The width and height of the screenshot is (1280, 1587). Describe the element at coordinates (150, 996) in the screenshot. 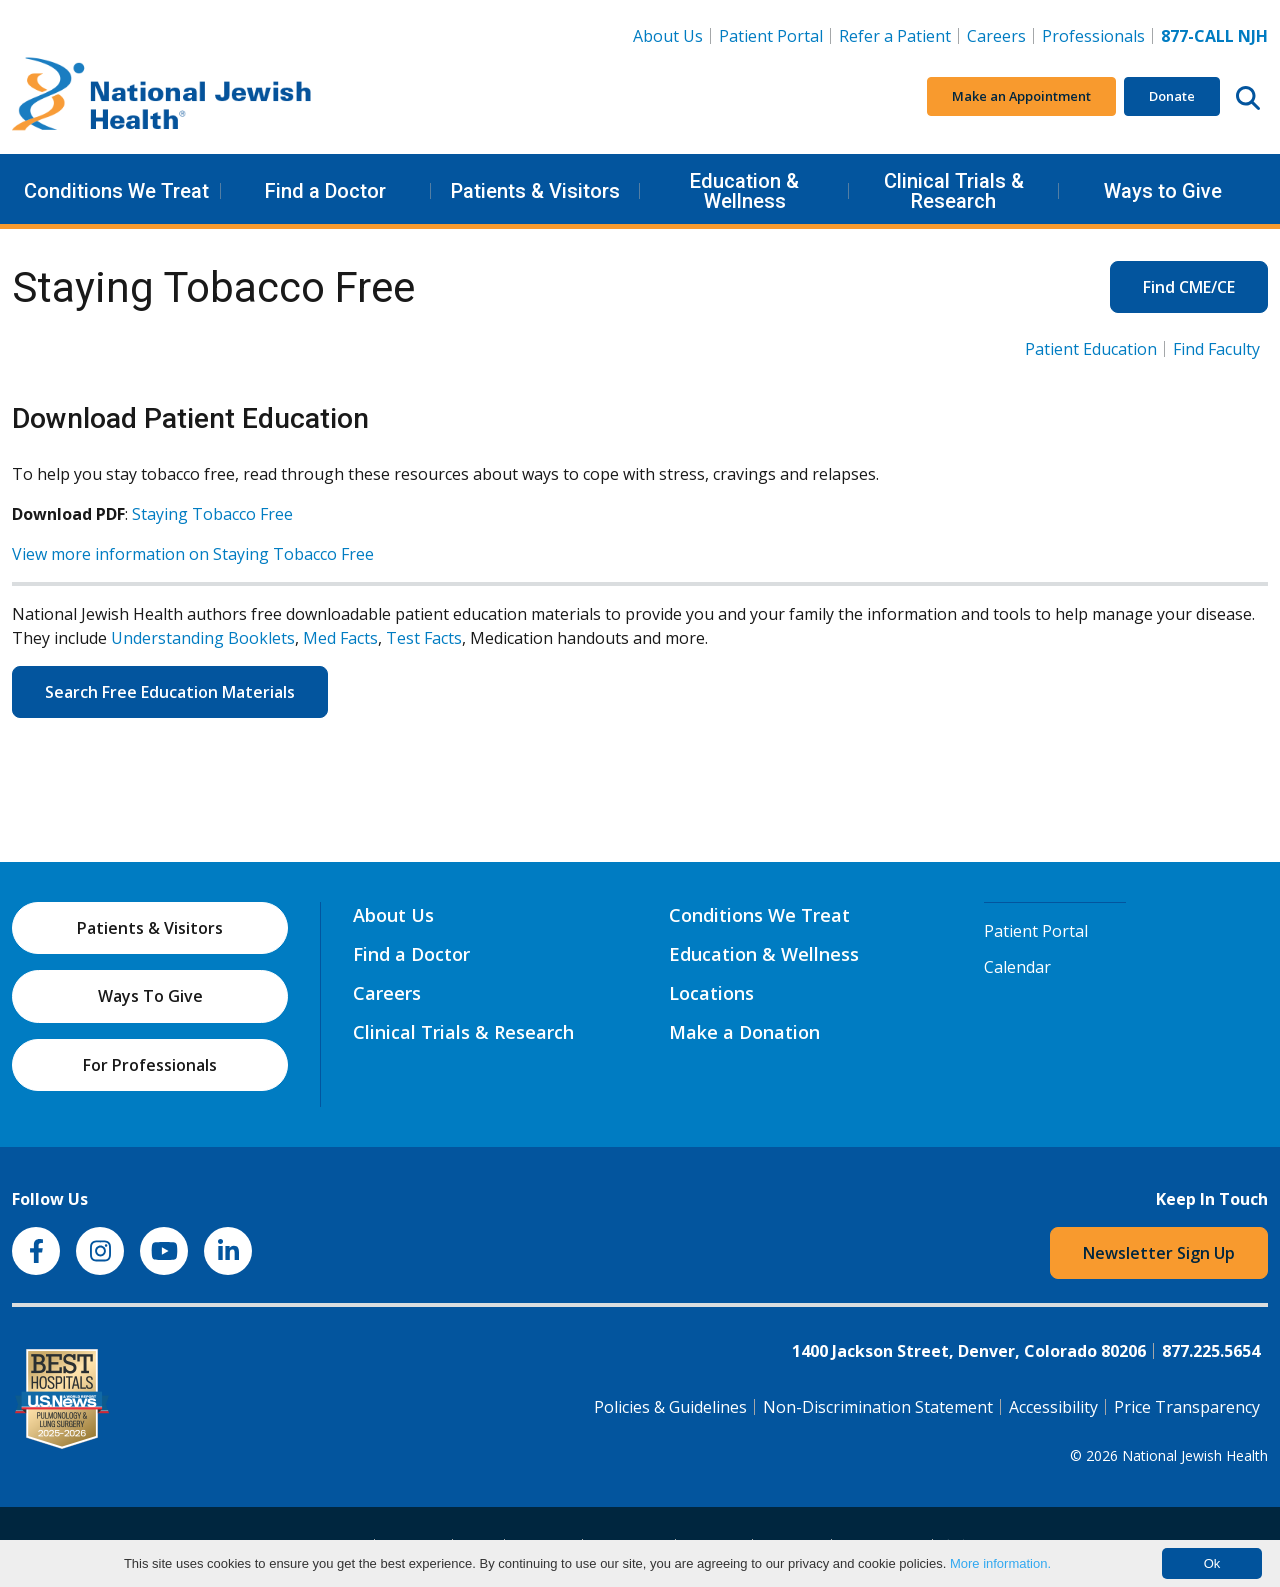

I see `Ways To Give` at that location.